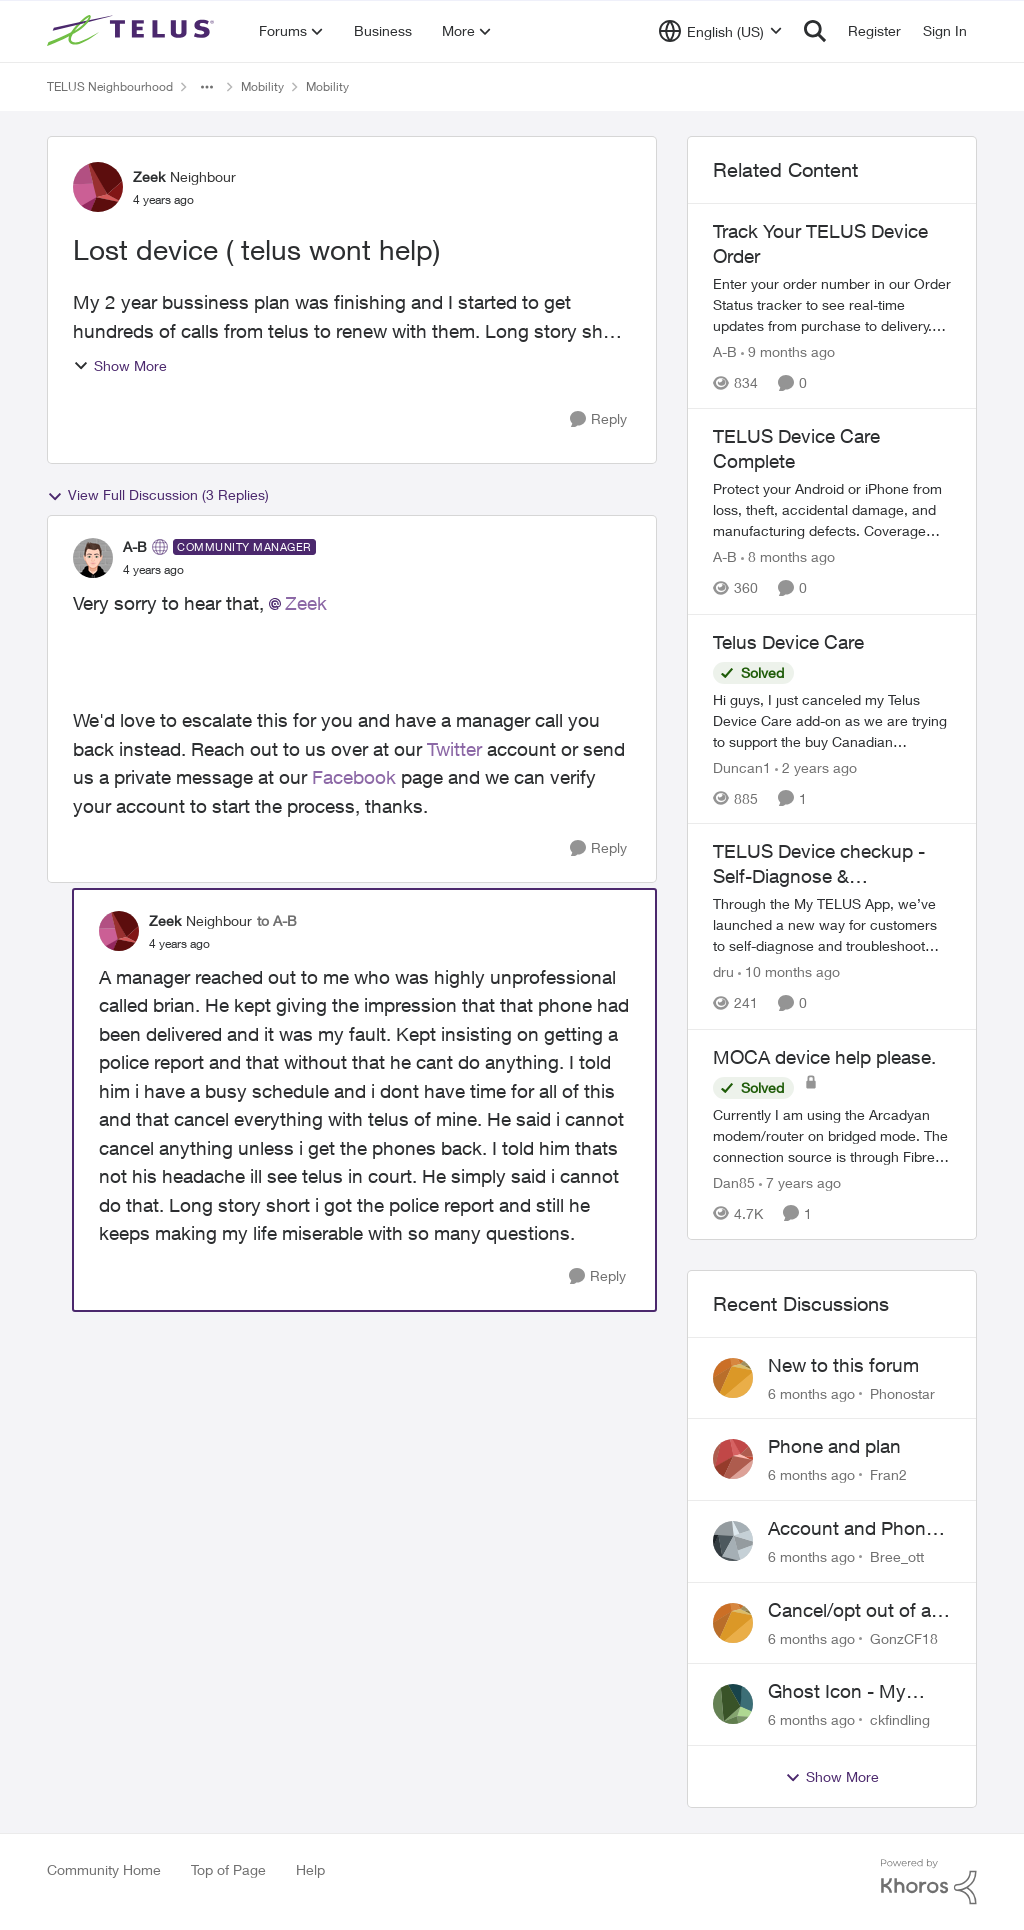 This screenshot has height=1930, width=1024. What do you see at coordinates (98, 187) in the screenshot?
I see `[View Profile: Zeek]` at bounding box center [98, 187].